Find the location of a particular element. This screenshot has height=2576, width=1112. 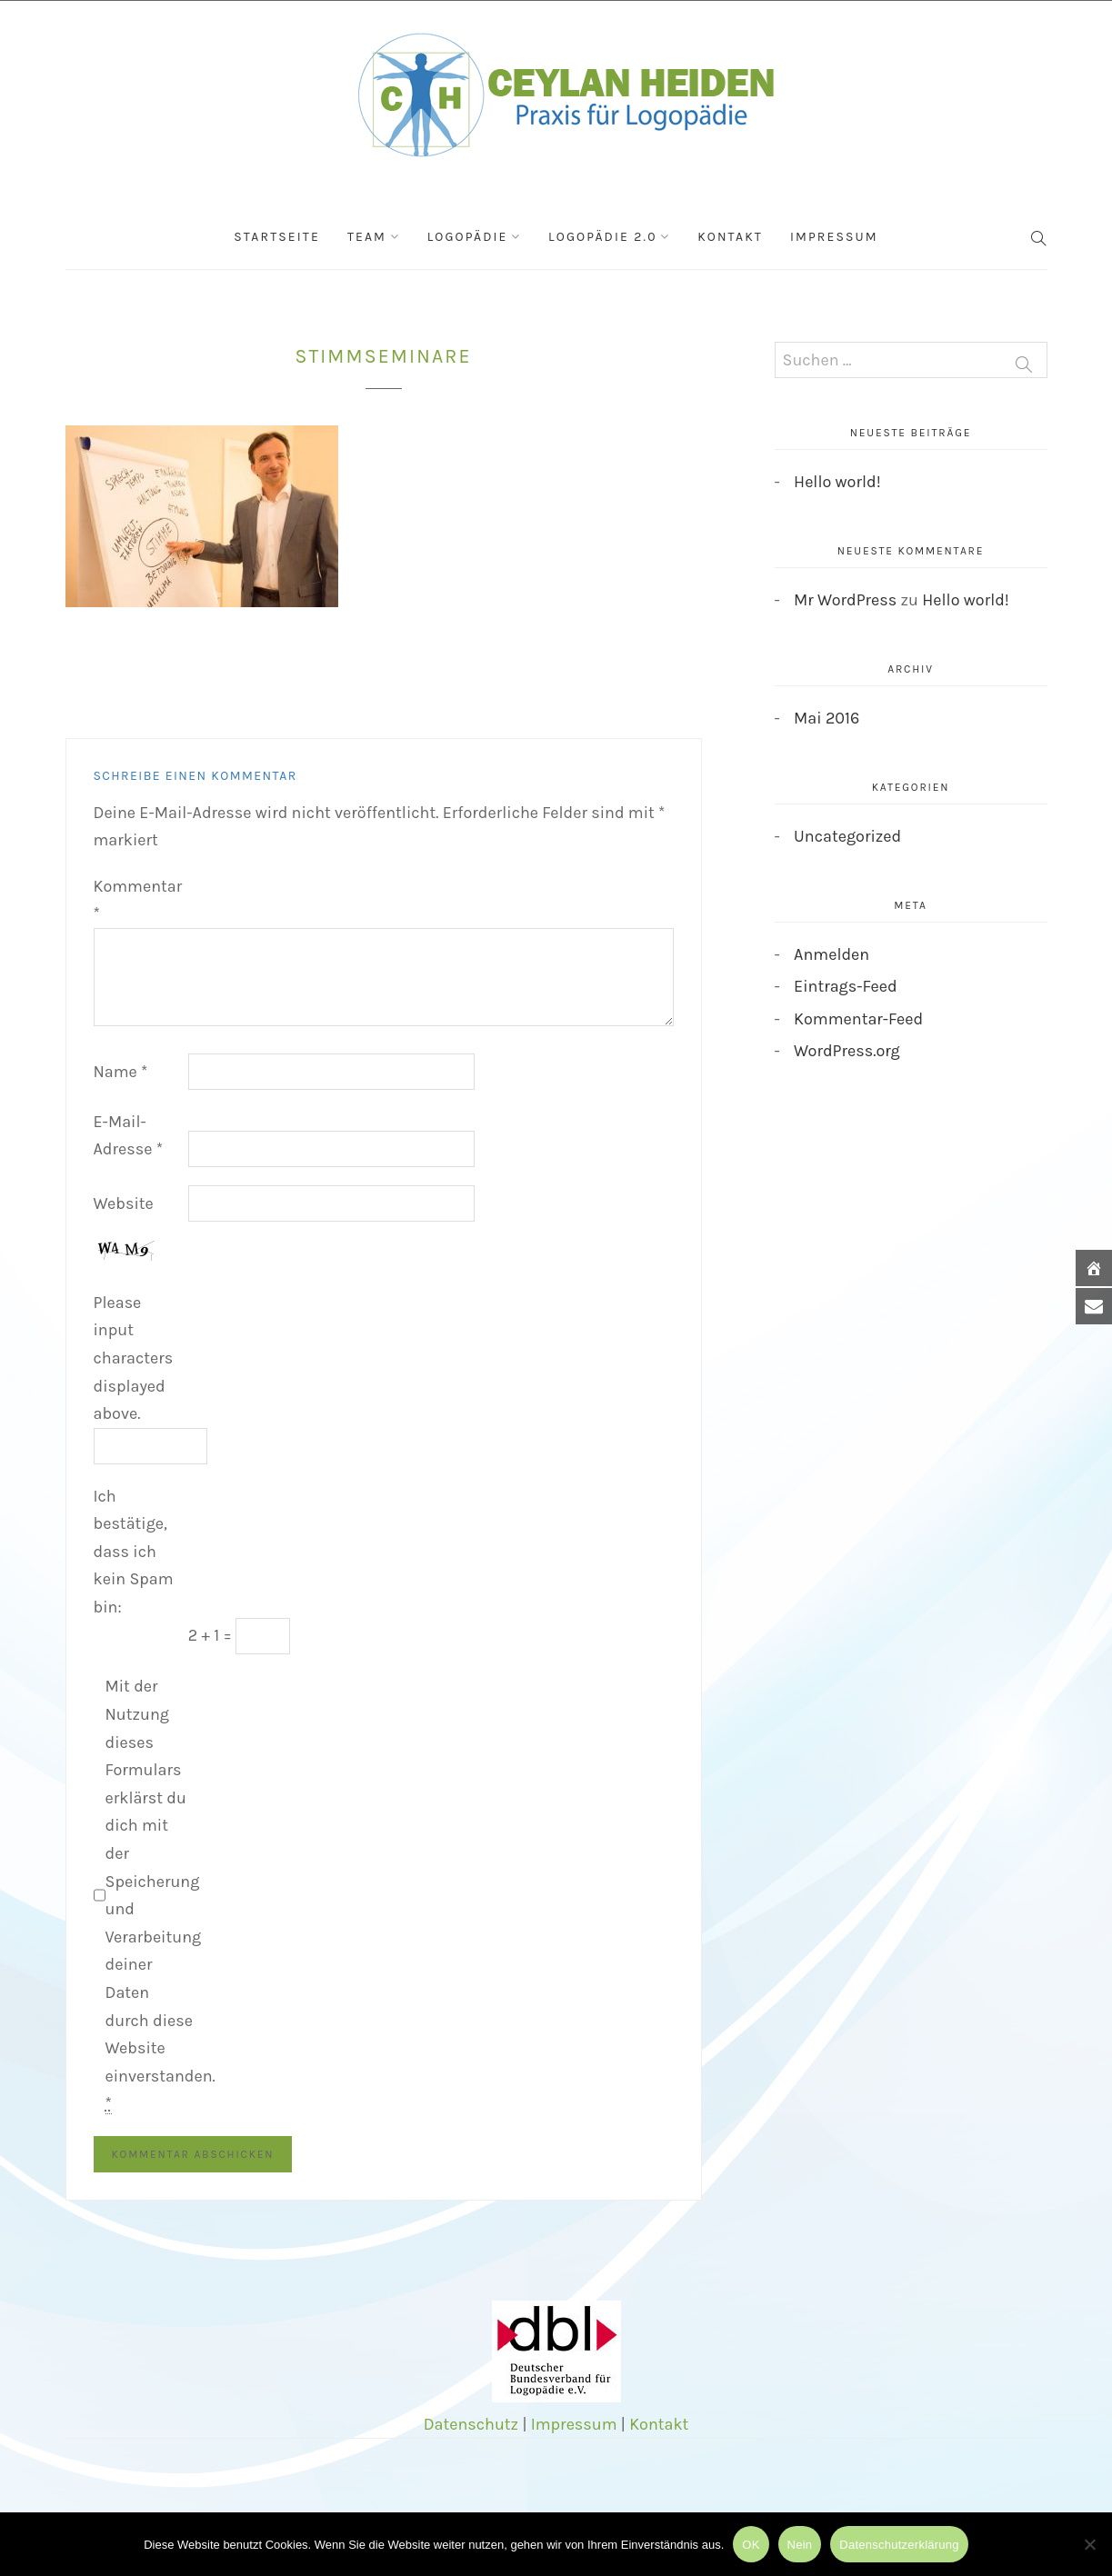

Eintrags-Feed is located at coordinates (845, 986).